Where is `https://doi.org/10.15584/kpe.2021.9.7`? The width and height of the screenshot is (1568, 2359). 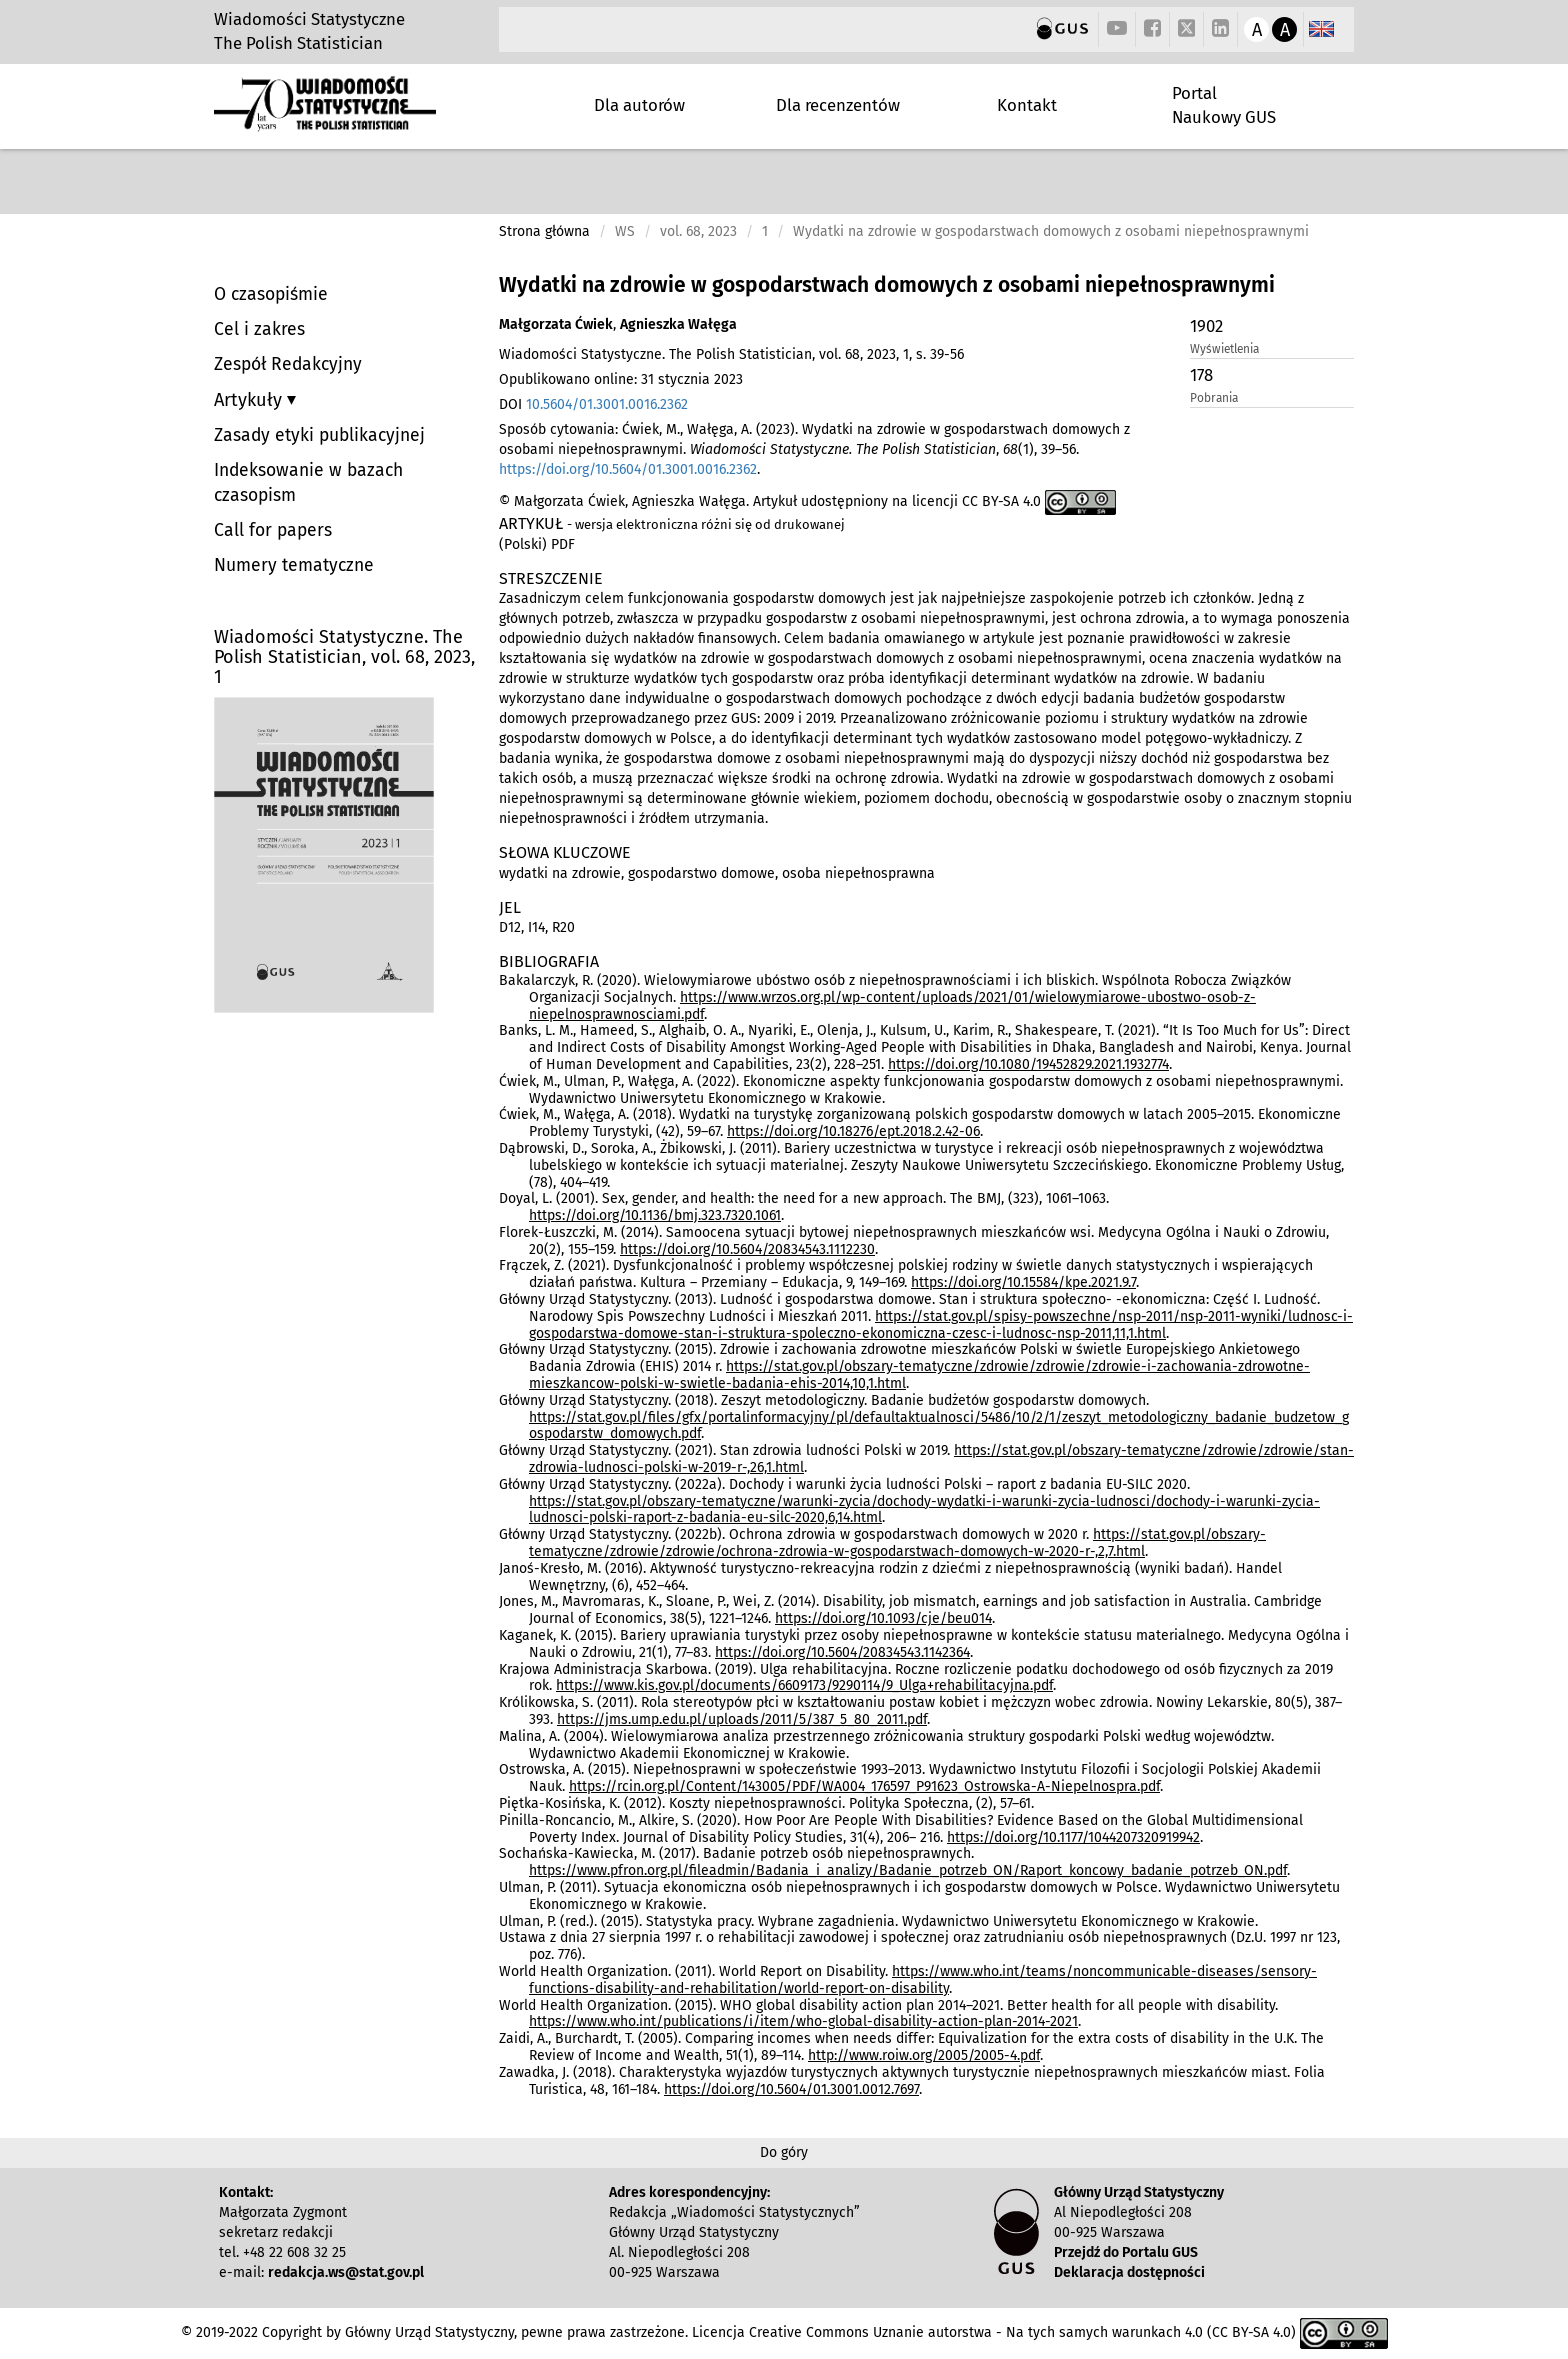
https://doi.org/10.15584/kpe.2021.9.7 is located at coordinates (1023, 1282).